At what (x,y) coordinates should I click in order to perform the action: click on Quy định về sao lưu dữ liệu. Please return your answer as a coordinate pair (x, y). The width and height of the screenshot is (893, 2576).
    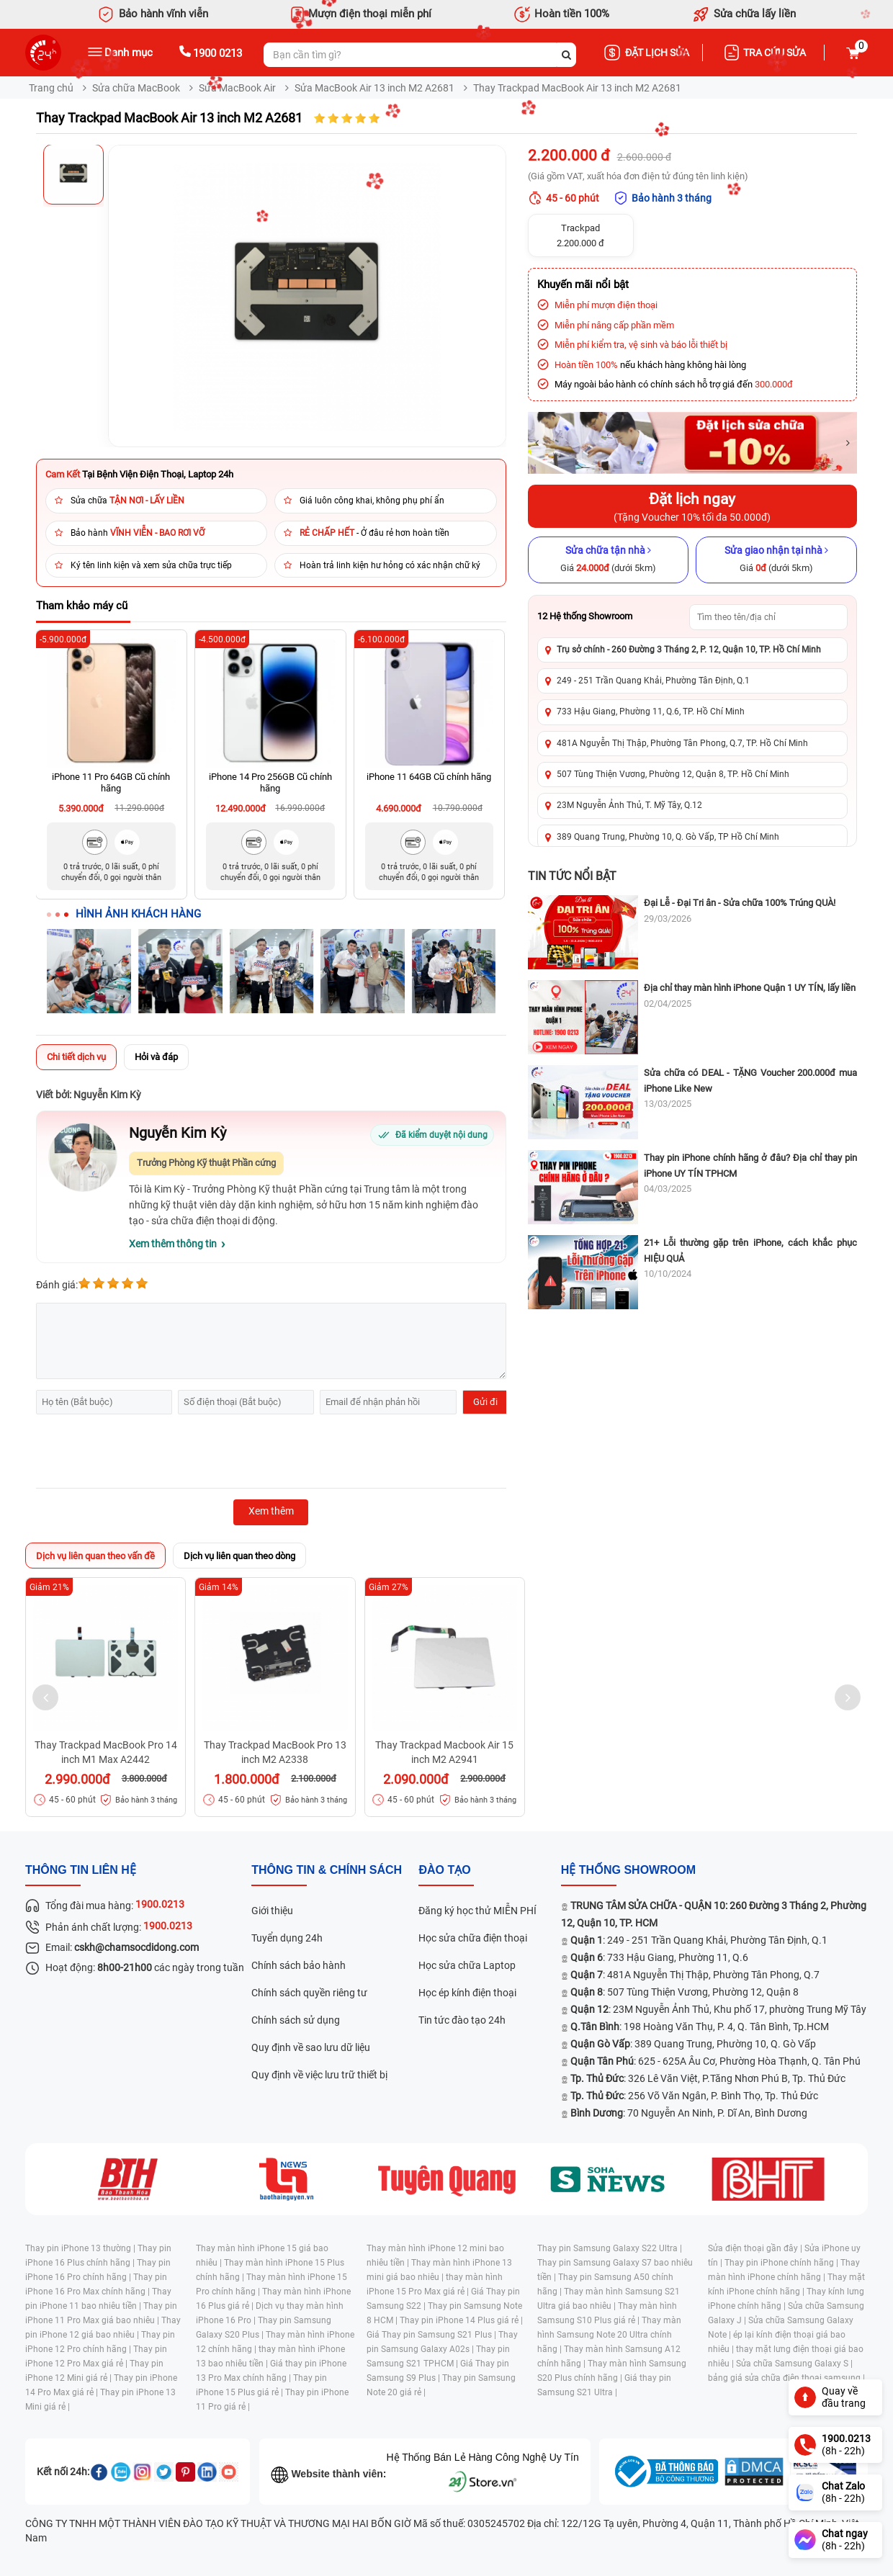
    Looking at the image, I should click on (310, 2047).